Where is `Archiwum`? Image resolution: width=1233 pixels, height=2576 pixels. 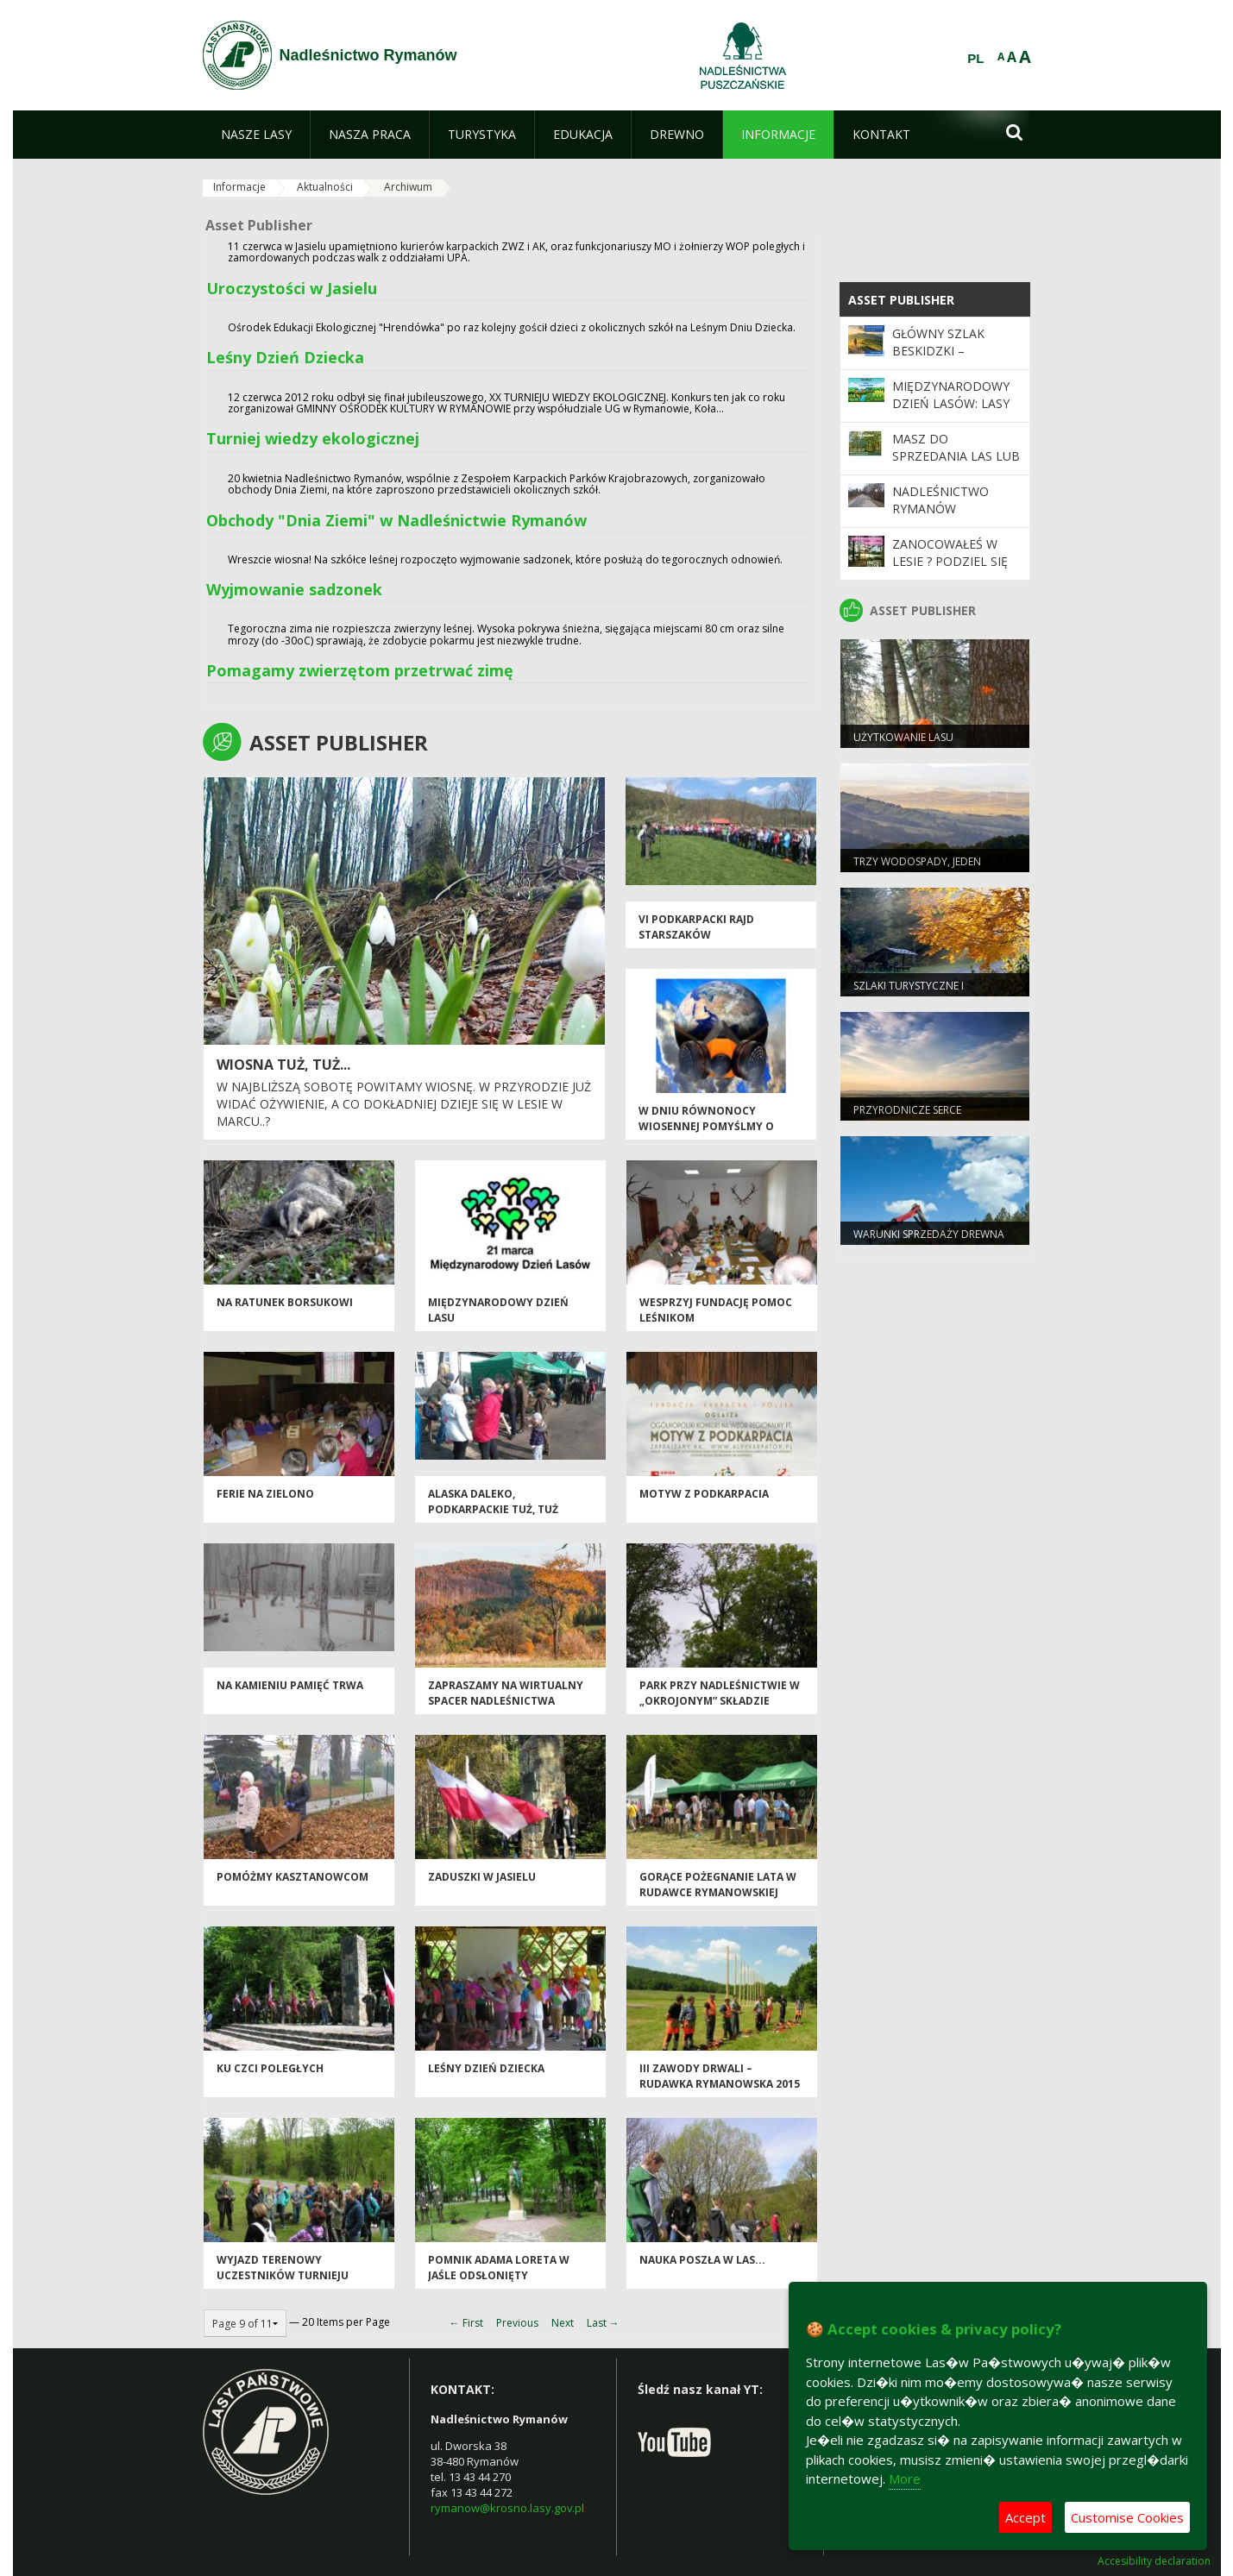 Archiwum is located at coordinates (408, 186).